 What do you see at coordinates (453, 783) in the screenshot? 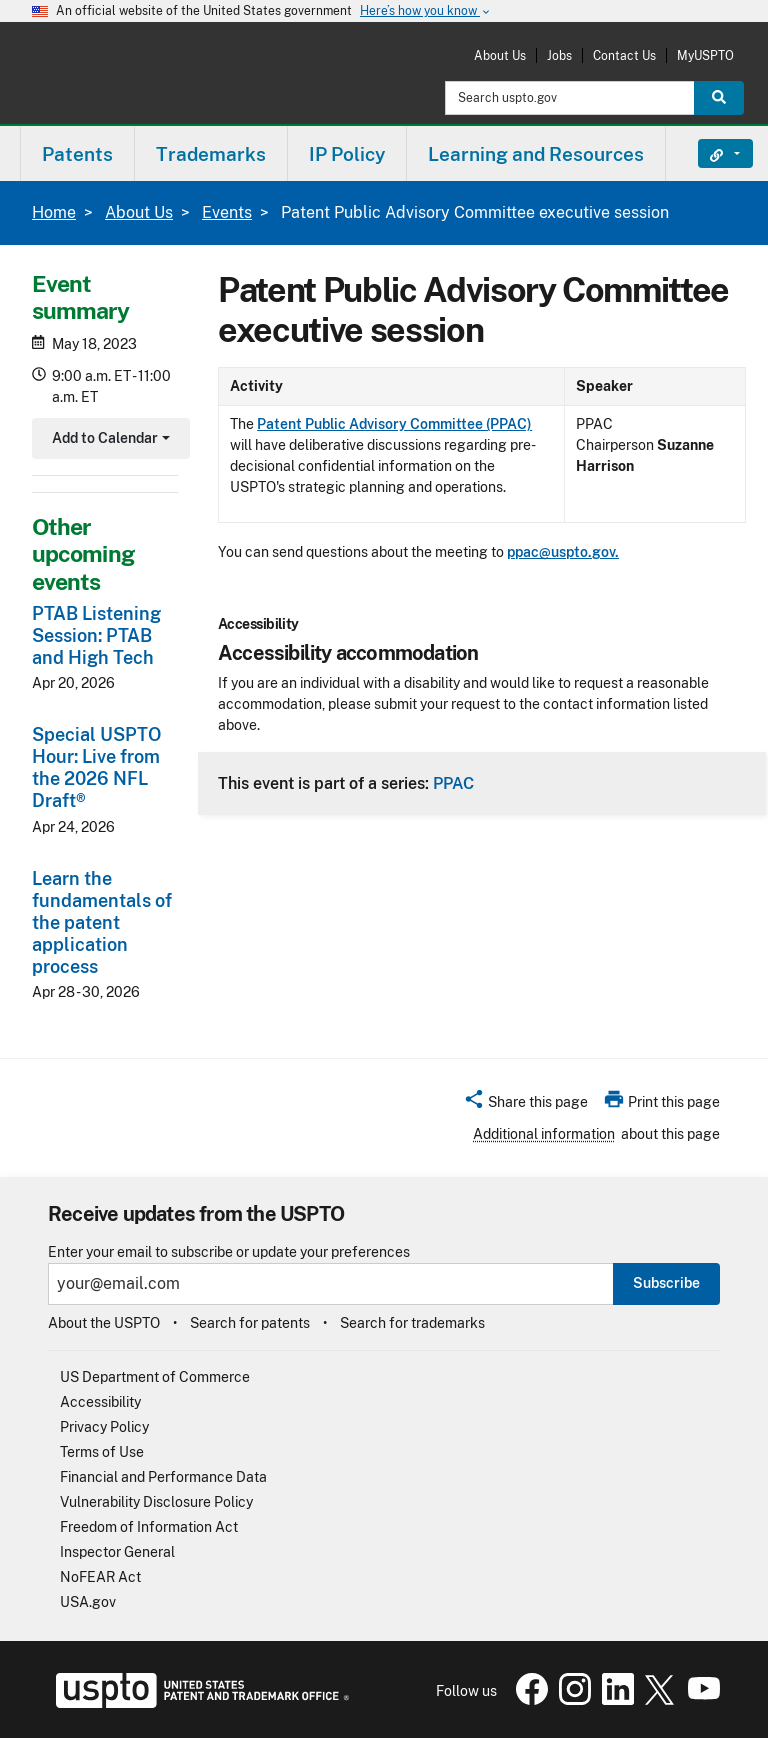
I see `PPAC` at bounding box center [453, 783].